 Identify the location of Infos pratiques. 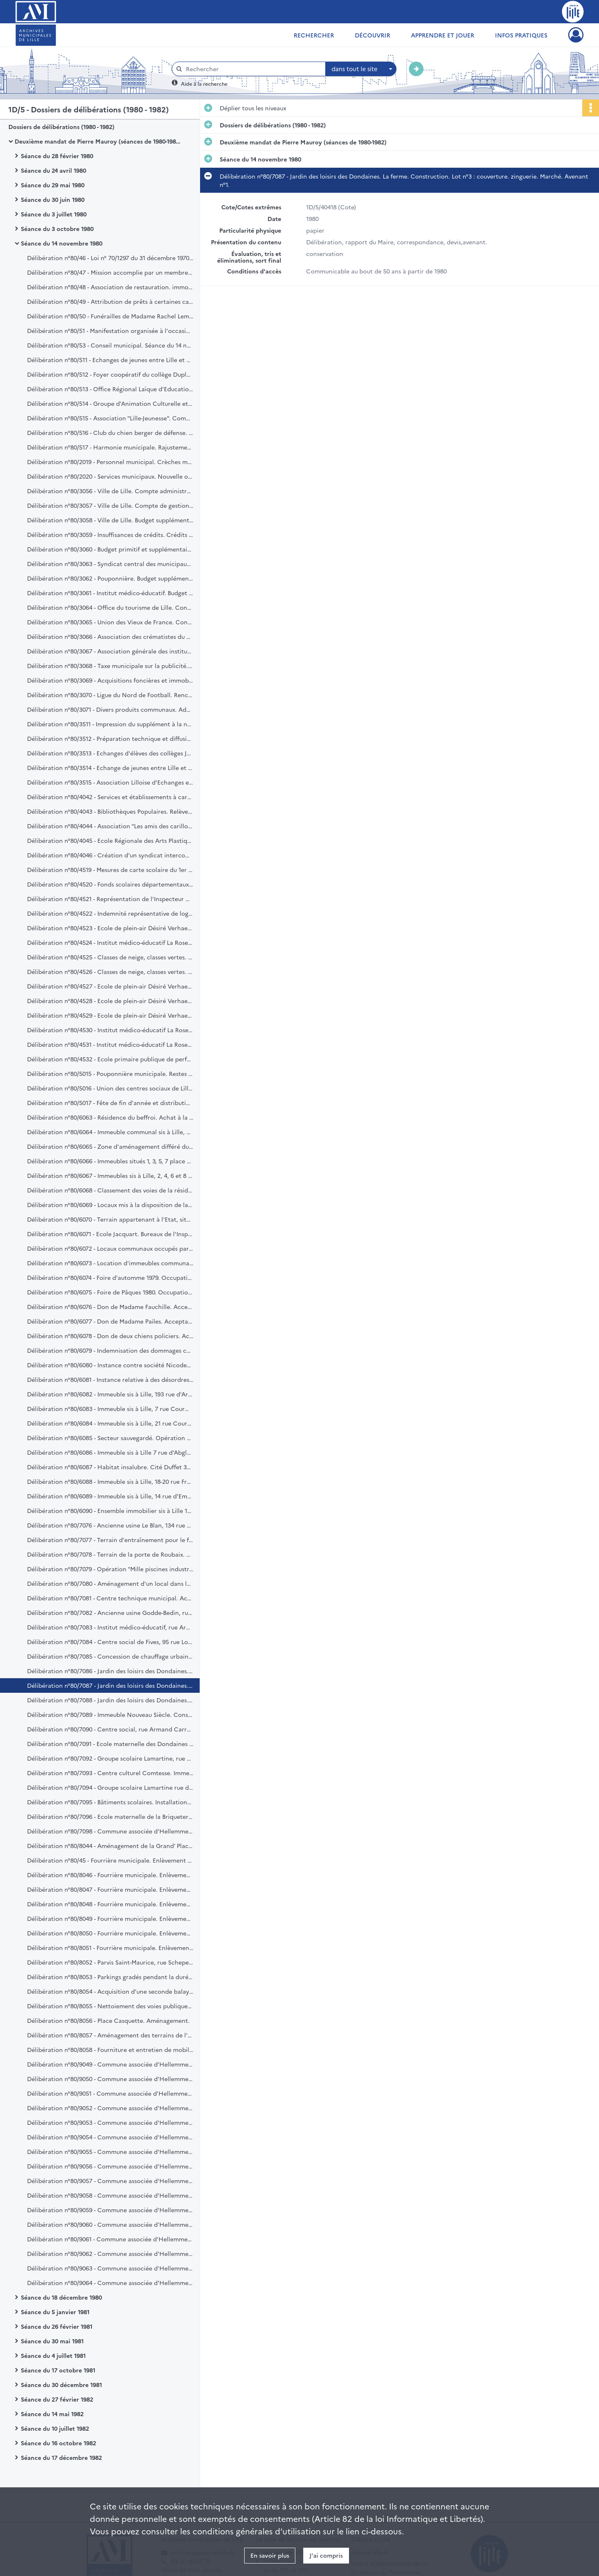
(521, 35).